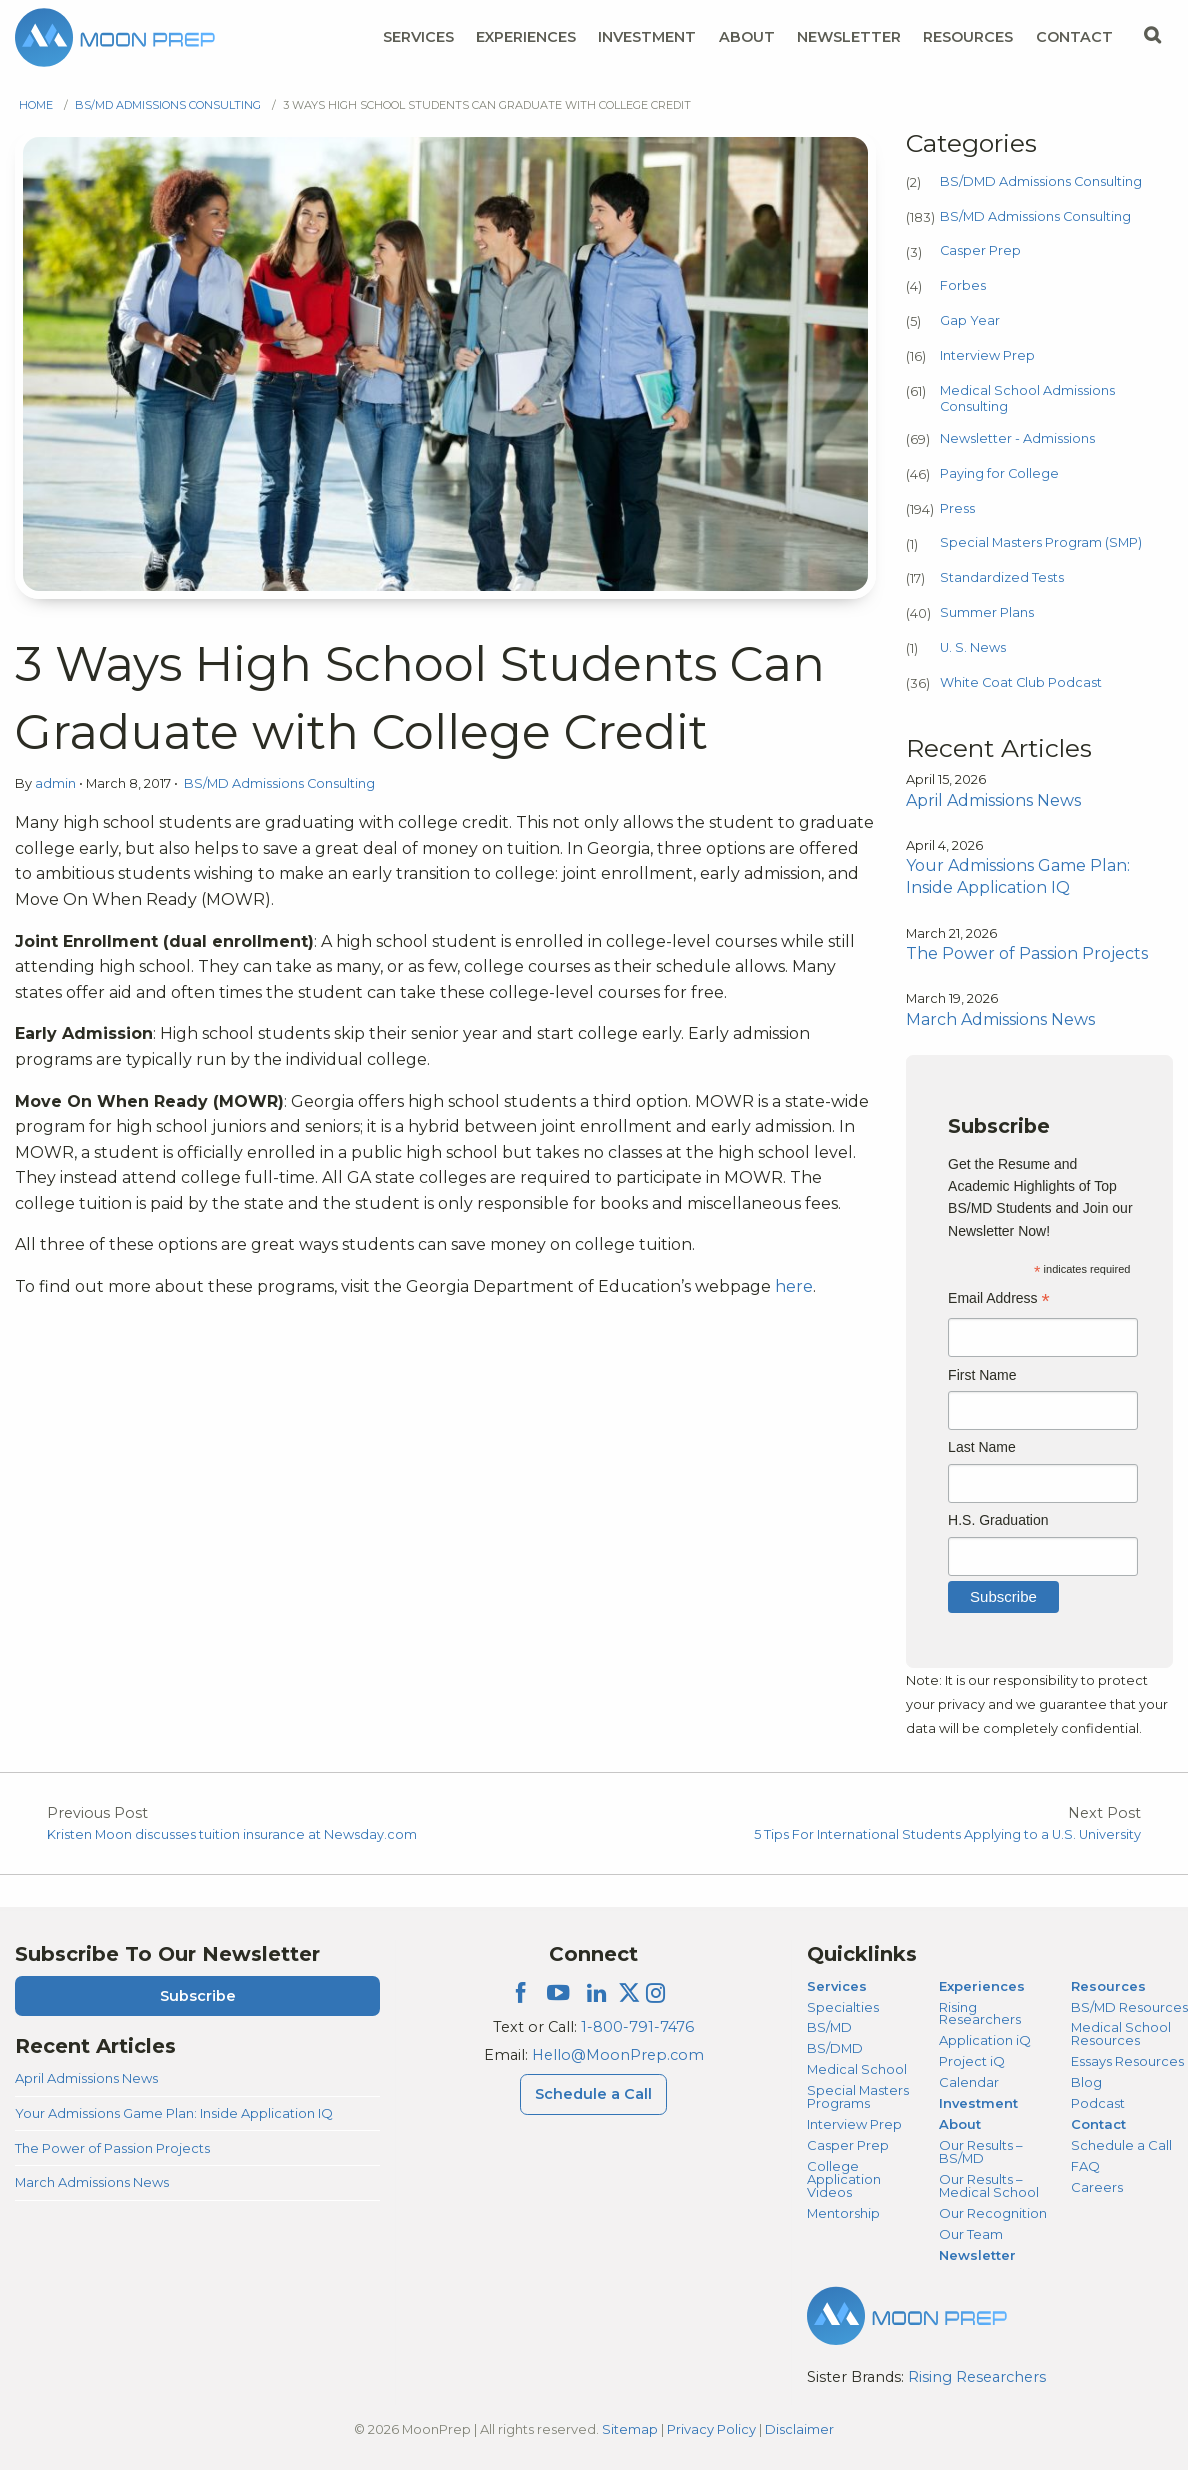 Image resolution: width=1188 pixels, height=2470 pixels. I want to click on BS/DMD, so click(835, 2048).